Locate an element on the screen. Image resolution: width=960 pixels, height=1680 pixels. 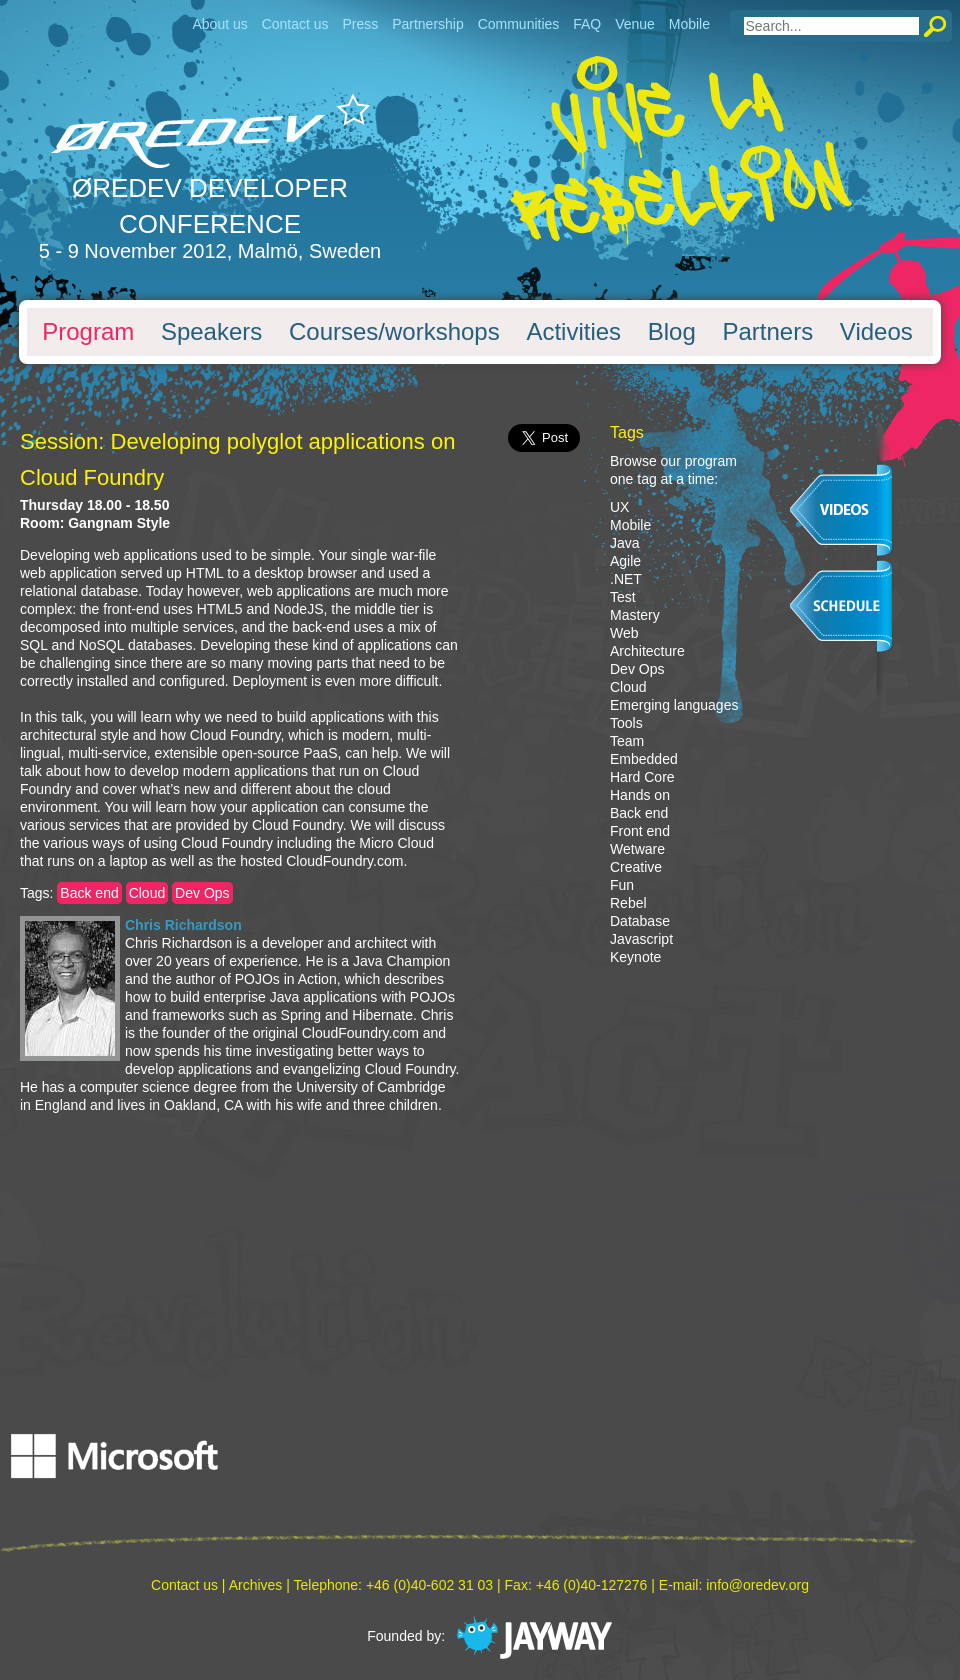
Database is located at coordinates (640, 921).